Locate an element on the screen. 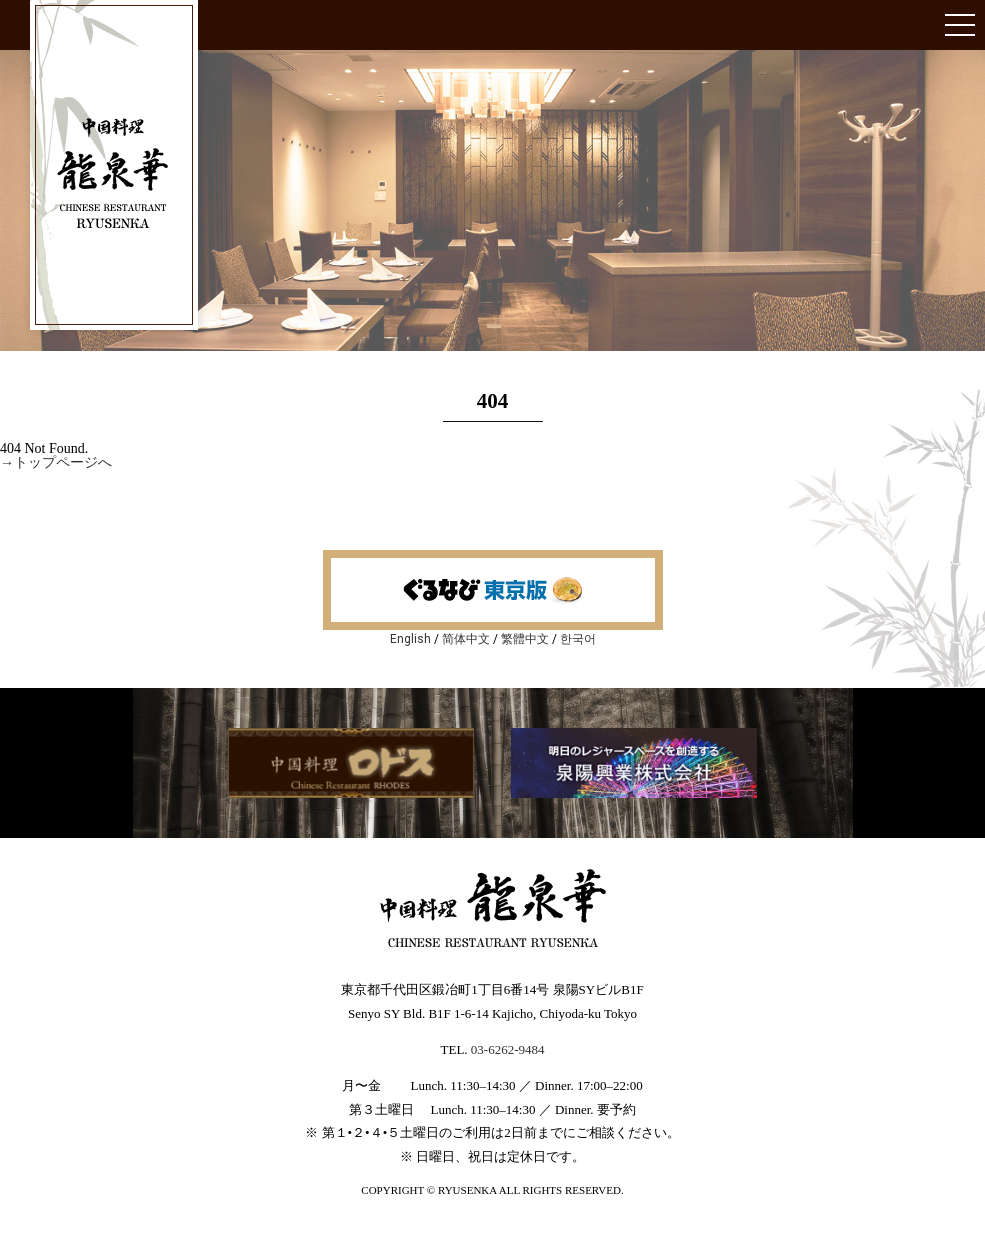 This screenshot has width=985, height=1241. 한국어 is located at coordinates (578, 639).